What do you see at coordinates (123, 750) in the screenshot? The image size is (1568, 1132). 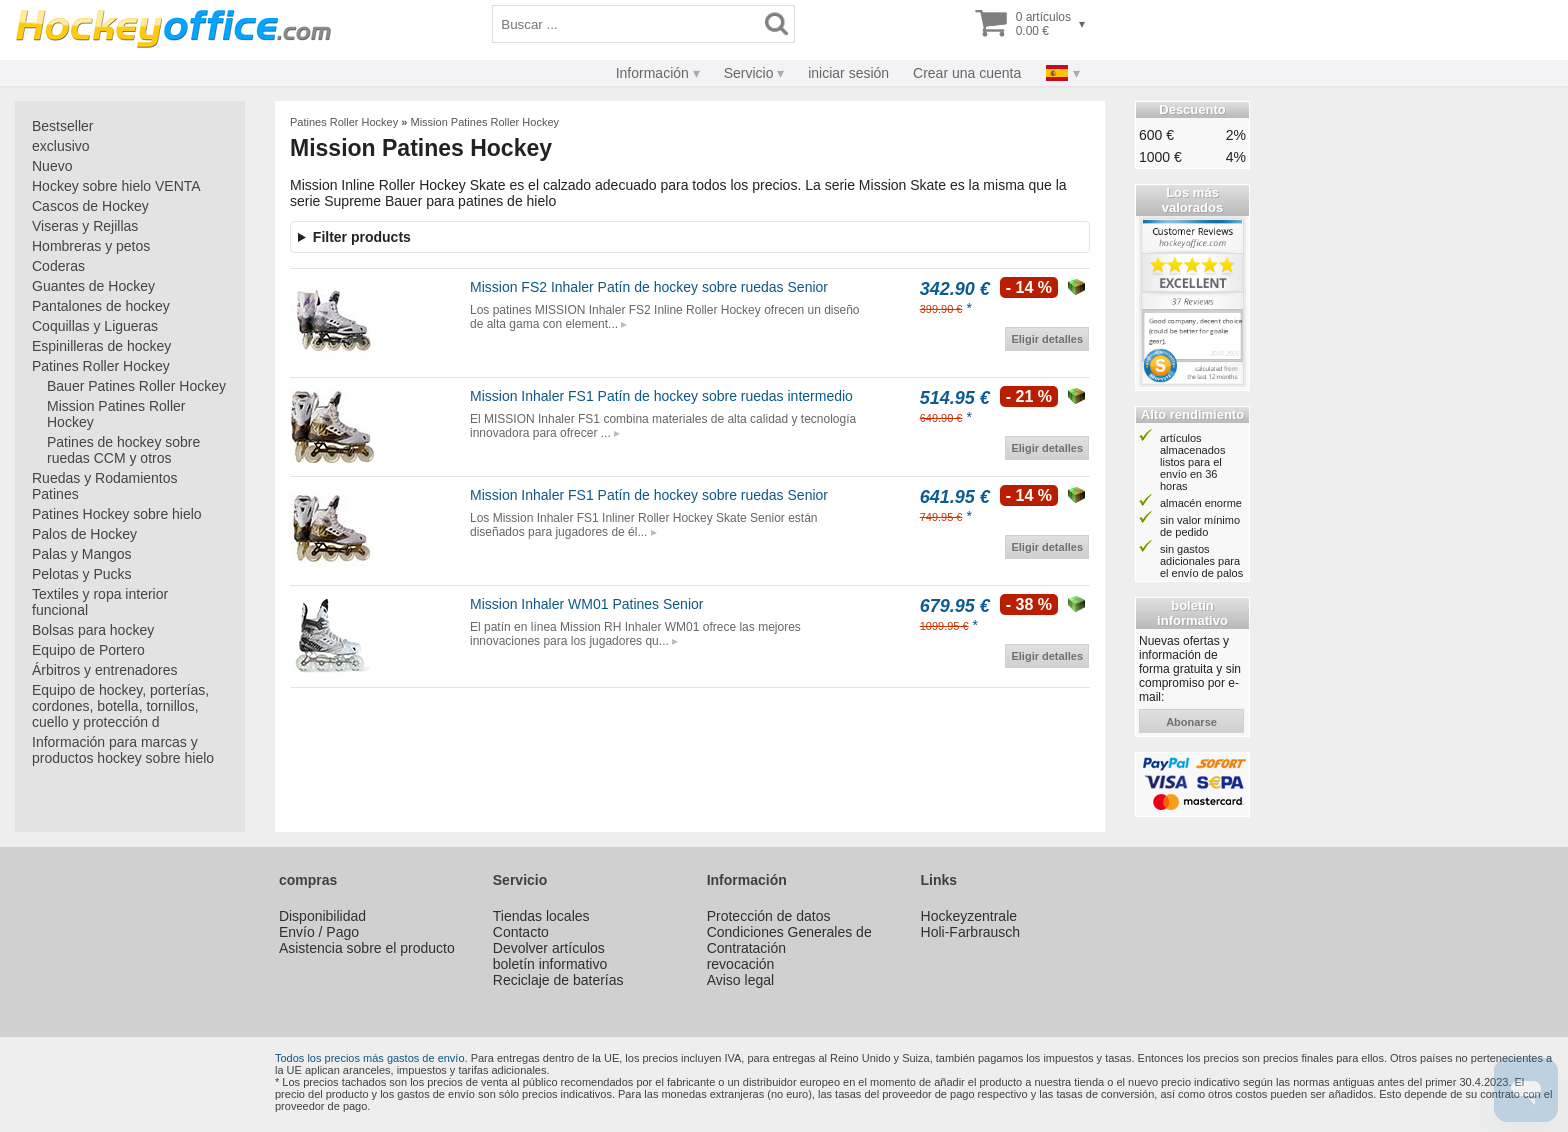 I see `Información para marcas y productos hockey sobre hielo` at bounding box center [123, 750].